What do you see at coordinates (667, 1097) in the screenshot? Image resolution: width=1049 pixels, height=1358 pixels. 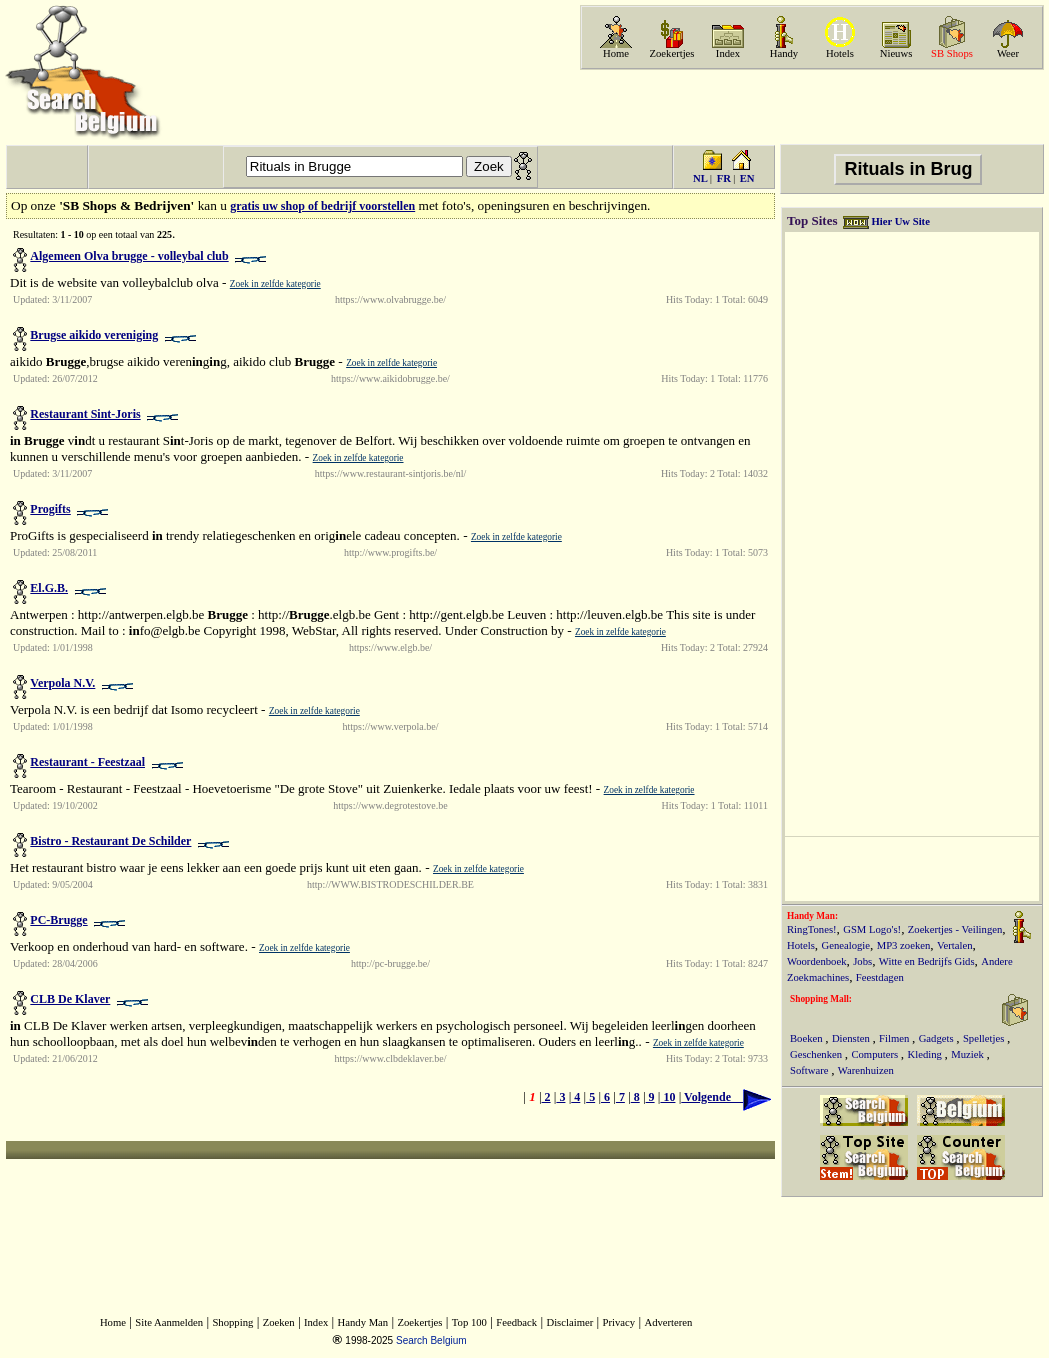 I see `10` at bounding box center [667, 1097].